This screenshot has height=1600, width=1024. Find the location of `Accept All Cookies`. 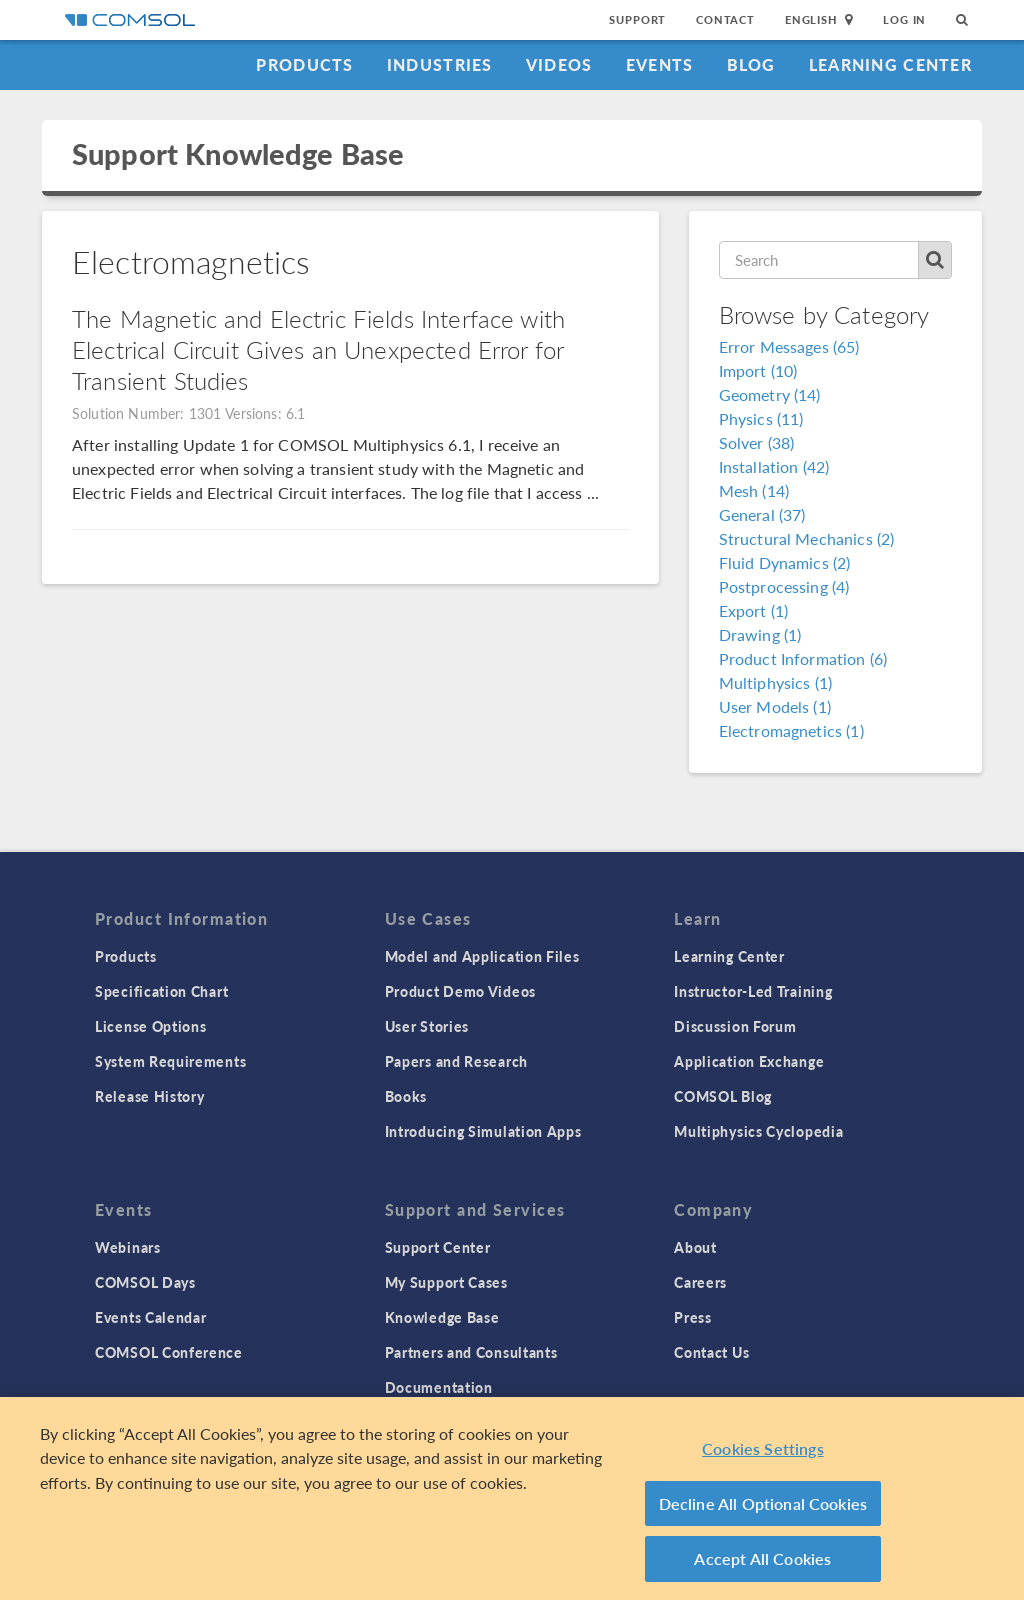

Accept All Cookies is located at coordinates (762, 1564).